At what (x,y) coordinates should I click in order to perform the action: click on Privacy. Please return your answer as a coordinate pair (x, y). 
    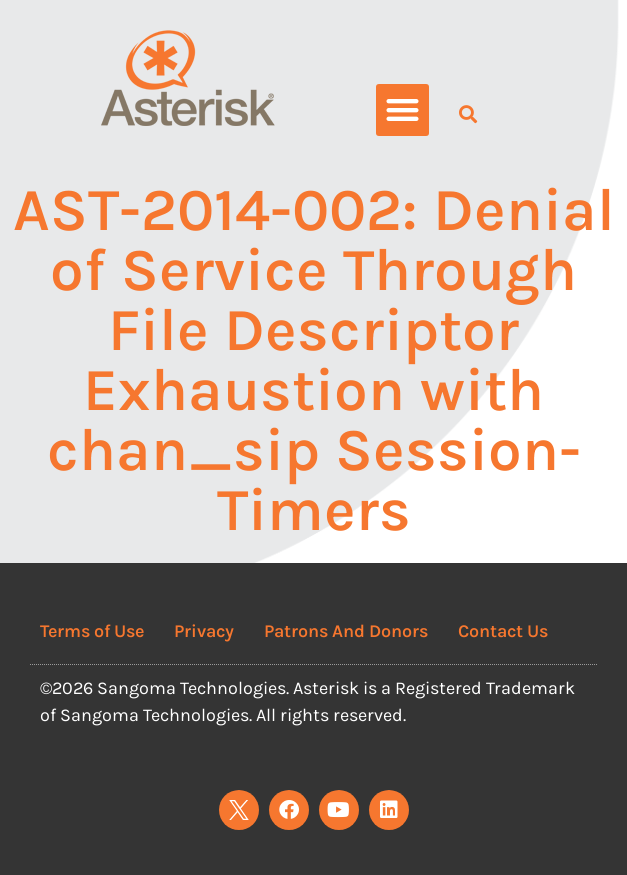
    Looking at the image, I should click on (204, 631).